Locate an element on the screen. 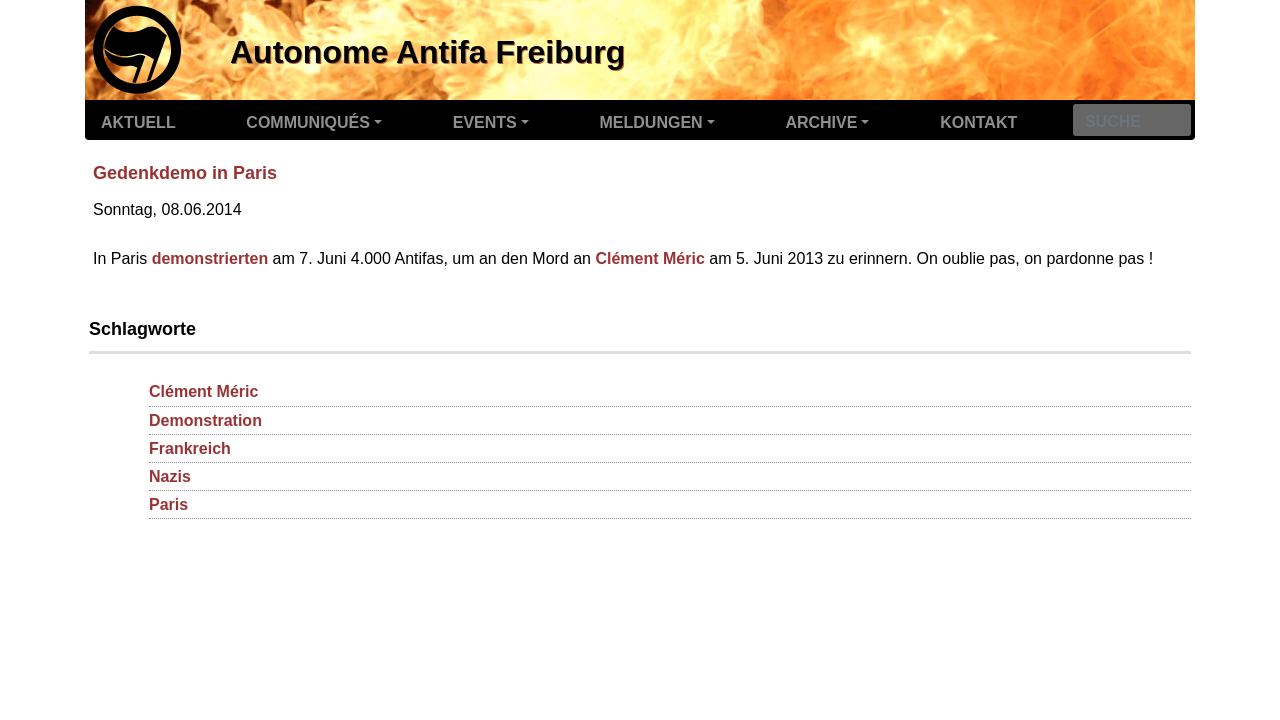 The width and height of the screenshot is (1280, 720). Paris is located at coordinates (168, 504).